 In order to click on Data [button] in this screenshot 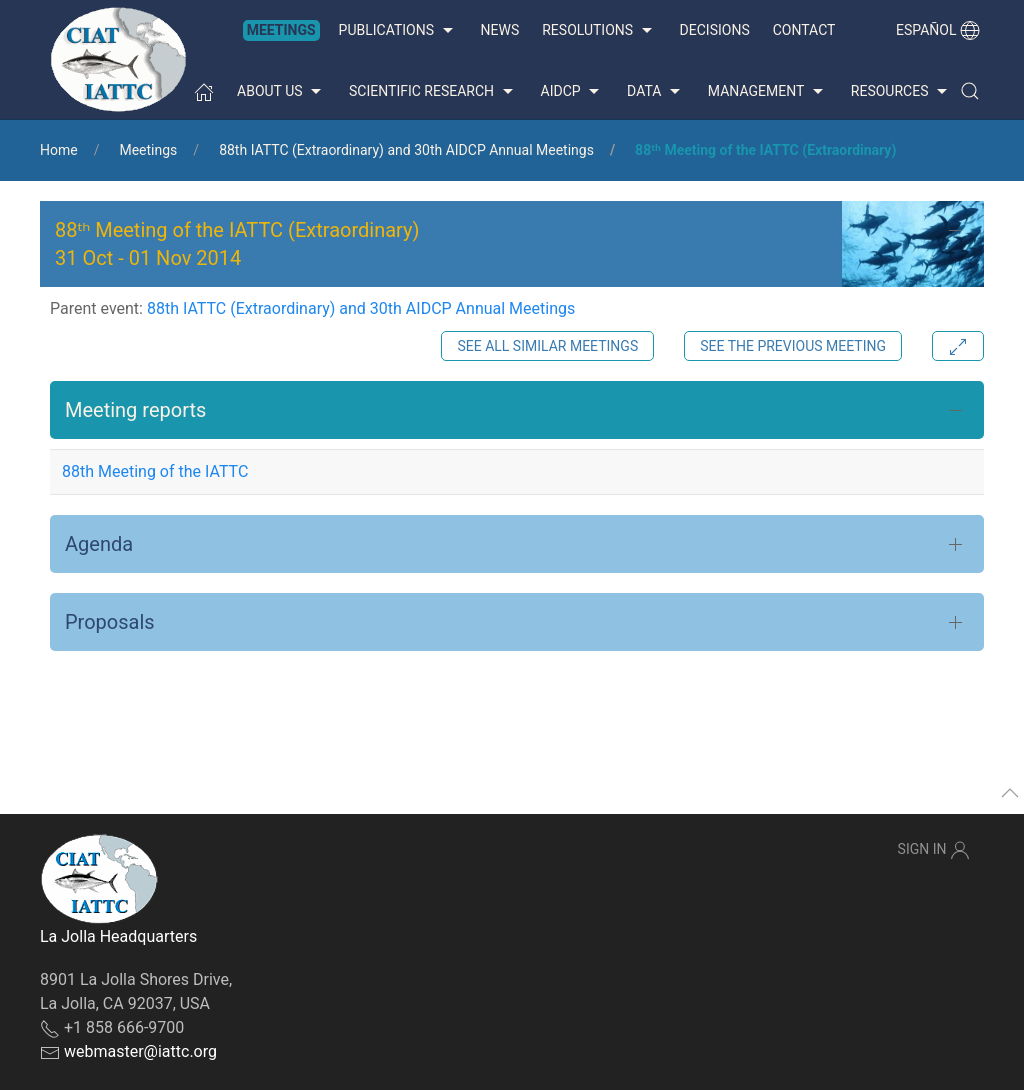, I will do `click(656, 92)`.